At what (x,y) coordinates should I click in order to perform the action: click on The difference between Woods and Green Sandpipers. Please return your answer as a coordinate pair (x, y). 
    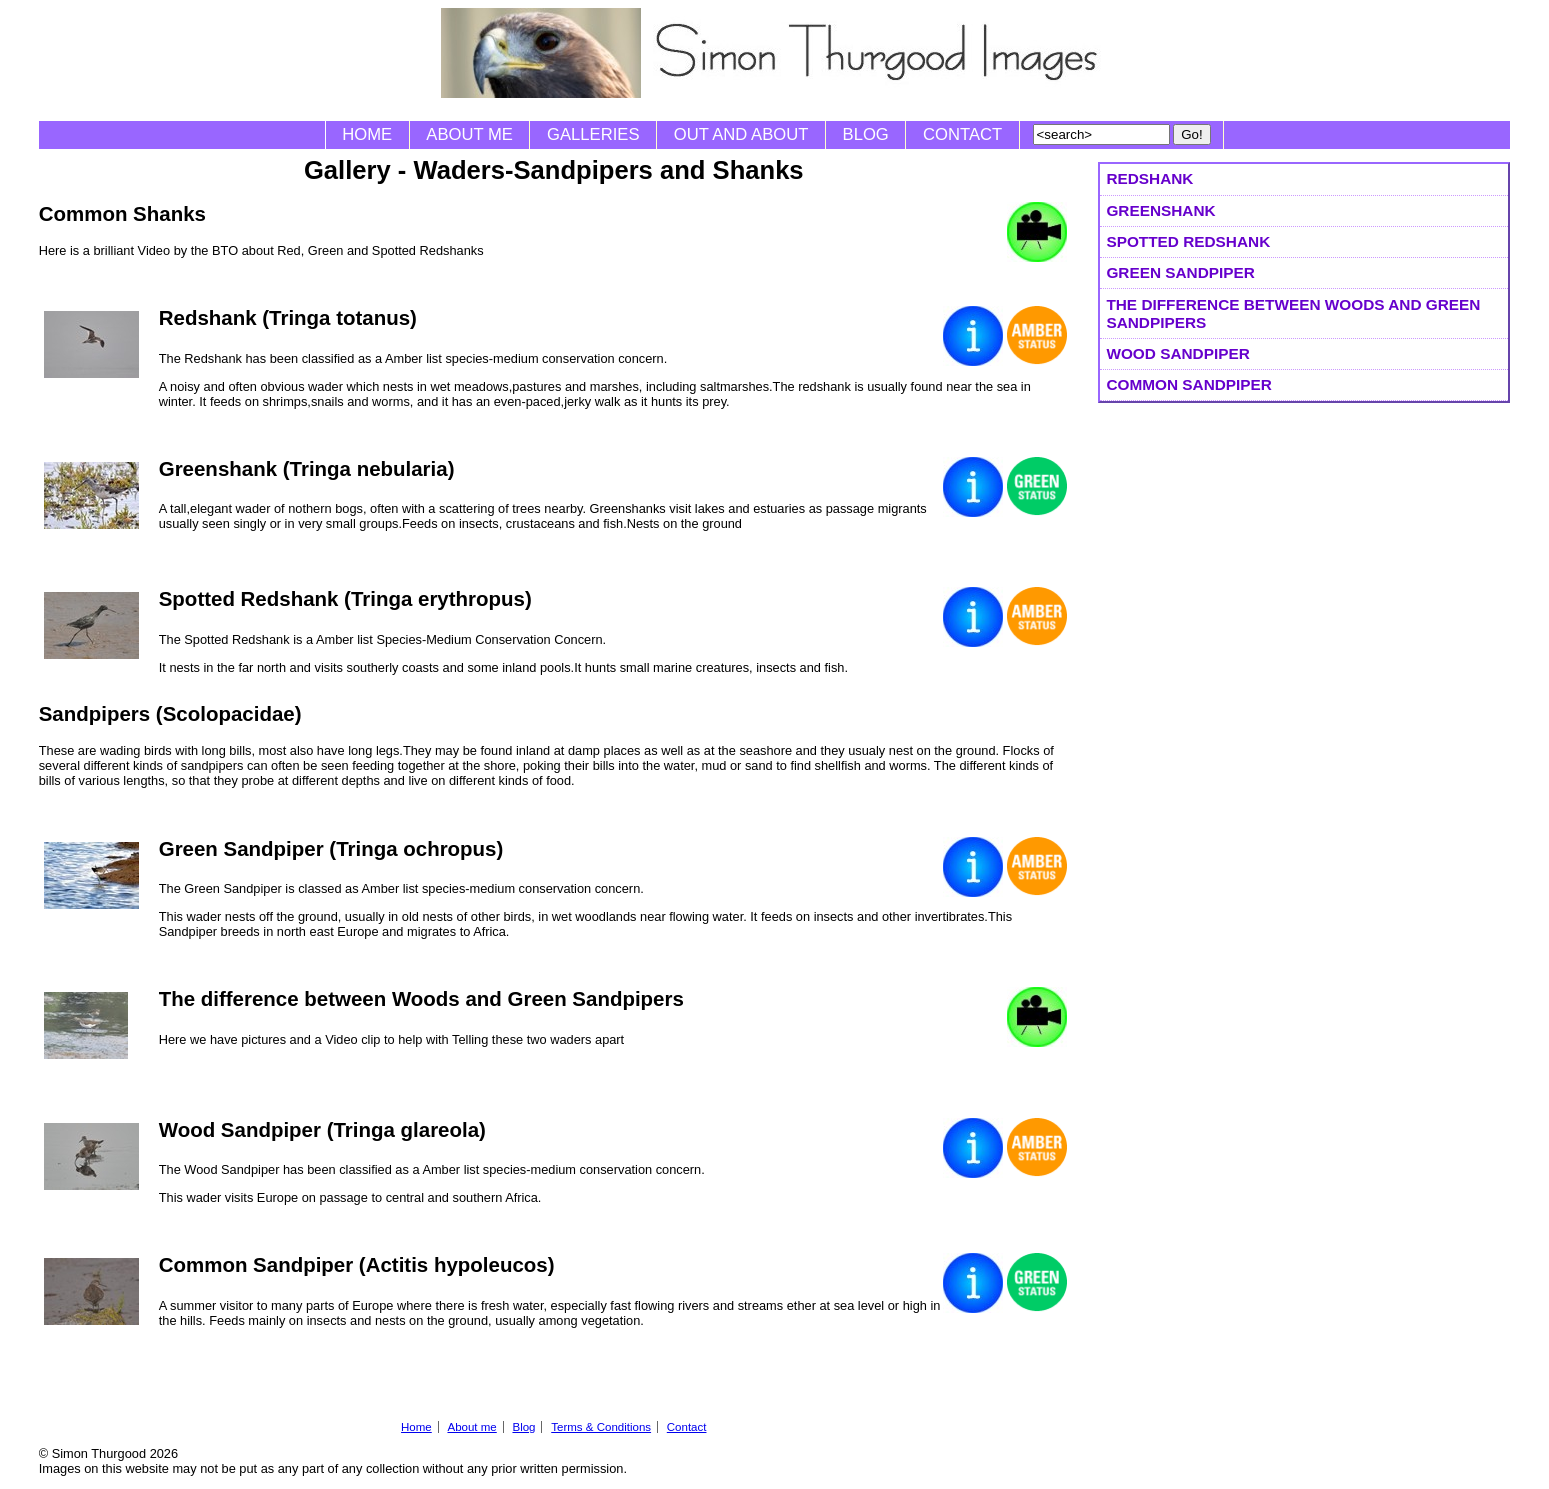
    Looking at the image, I should click on (1293, 313).